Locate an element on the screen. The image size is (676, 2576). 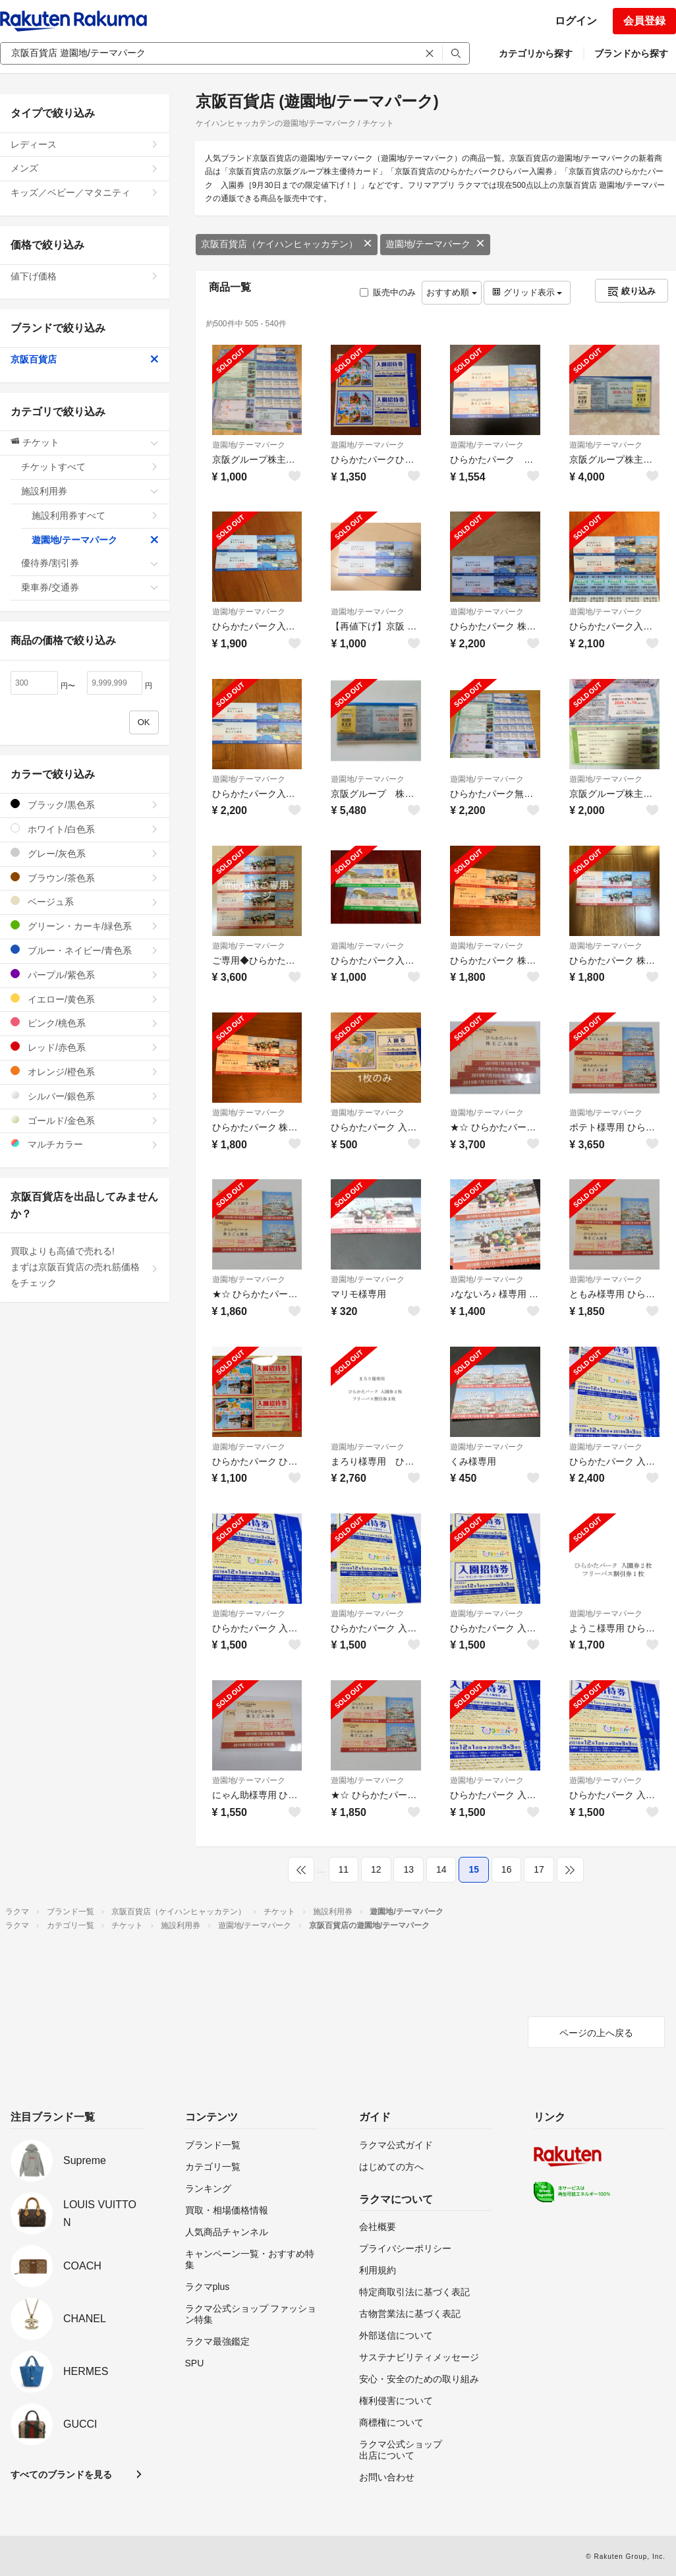
13 is located at coordinates (408, 1869).